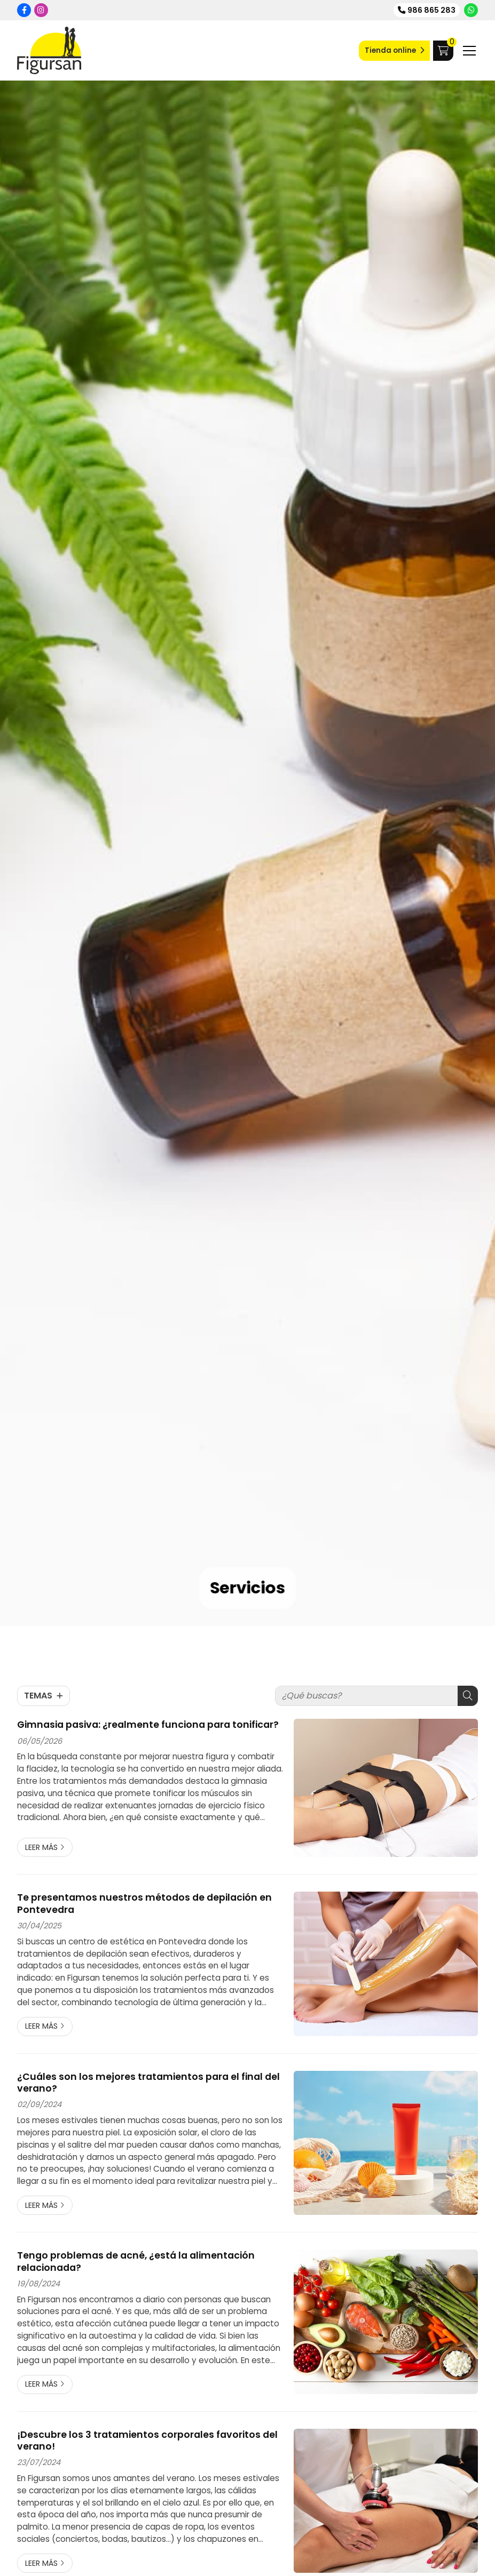  Describe the element at coordinates (148, 1724) in the screenshot. I see `Gimnasia pasiva: ¿realmente funciona para tonificar?` at that location.